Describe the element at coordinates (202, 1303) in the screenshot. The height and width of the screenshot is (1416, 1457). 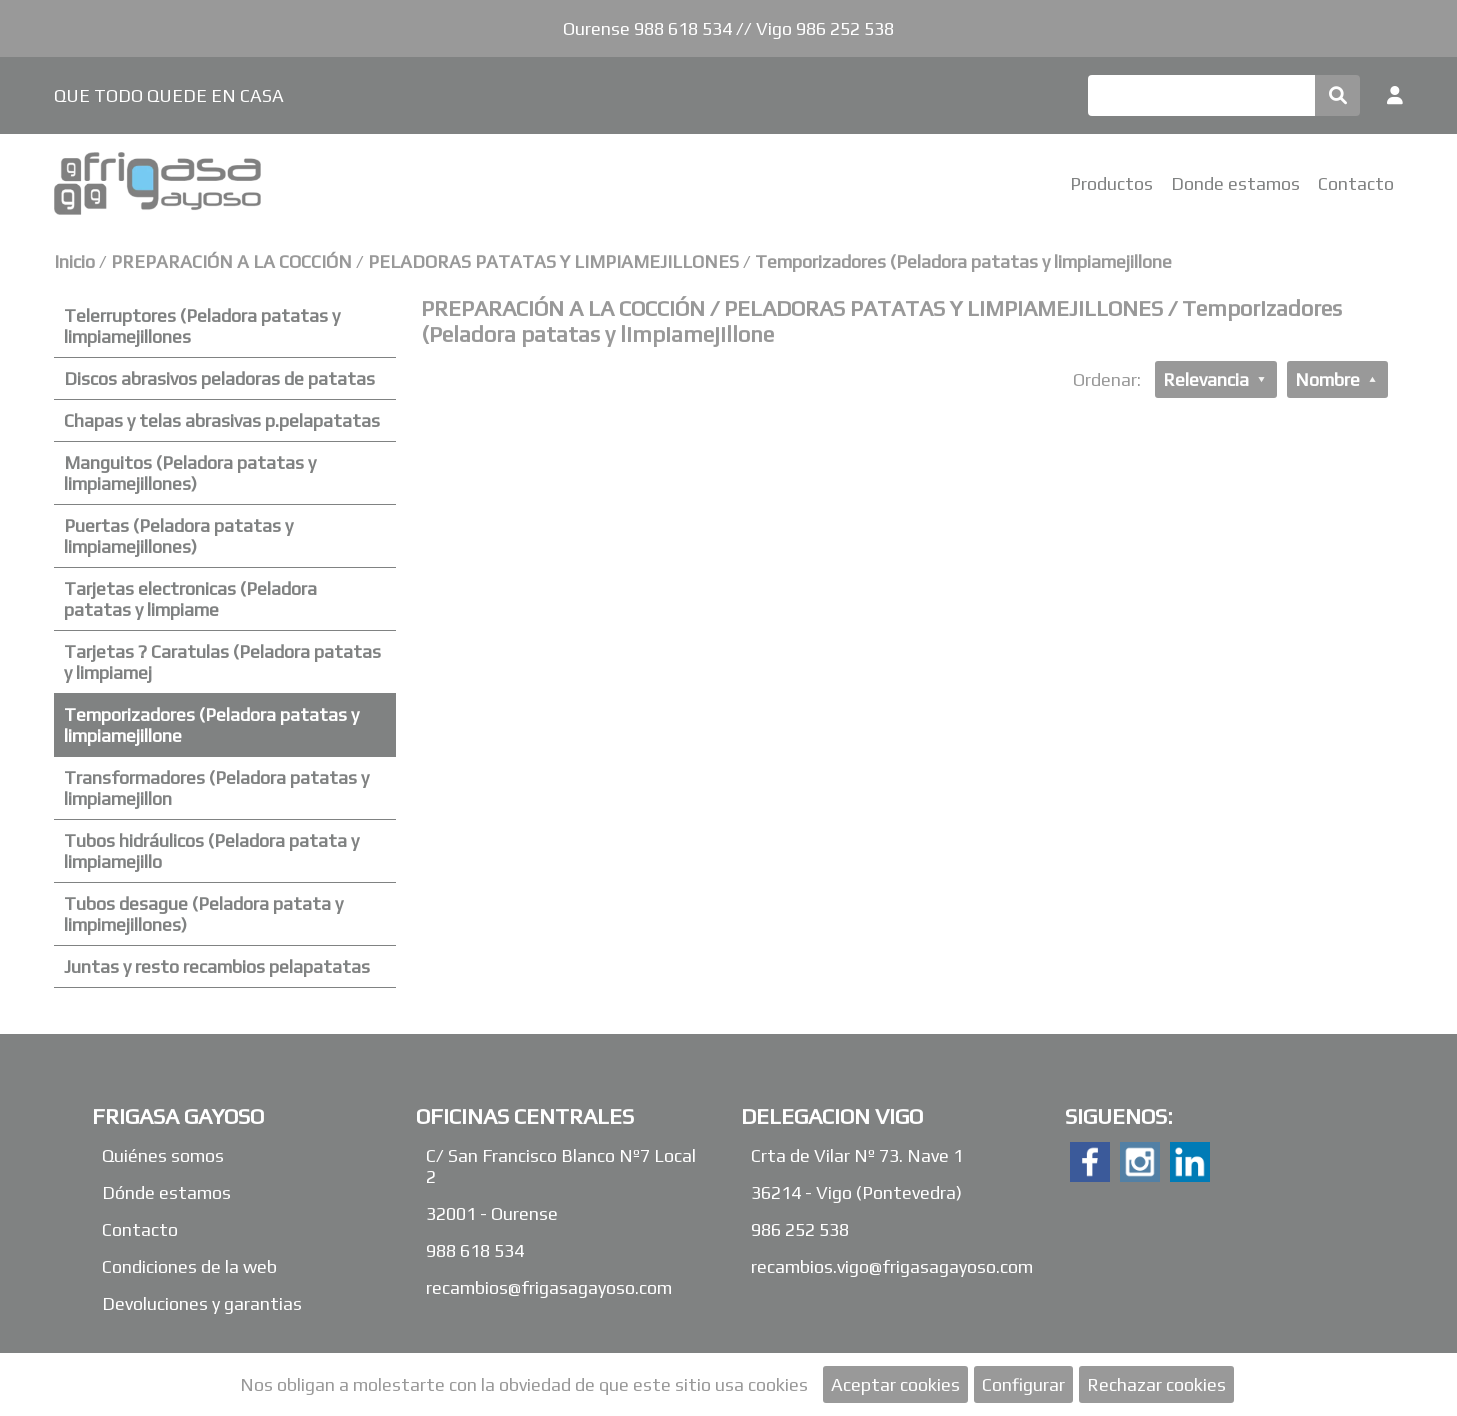
I see `Devoluciones y garantias` at that location.